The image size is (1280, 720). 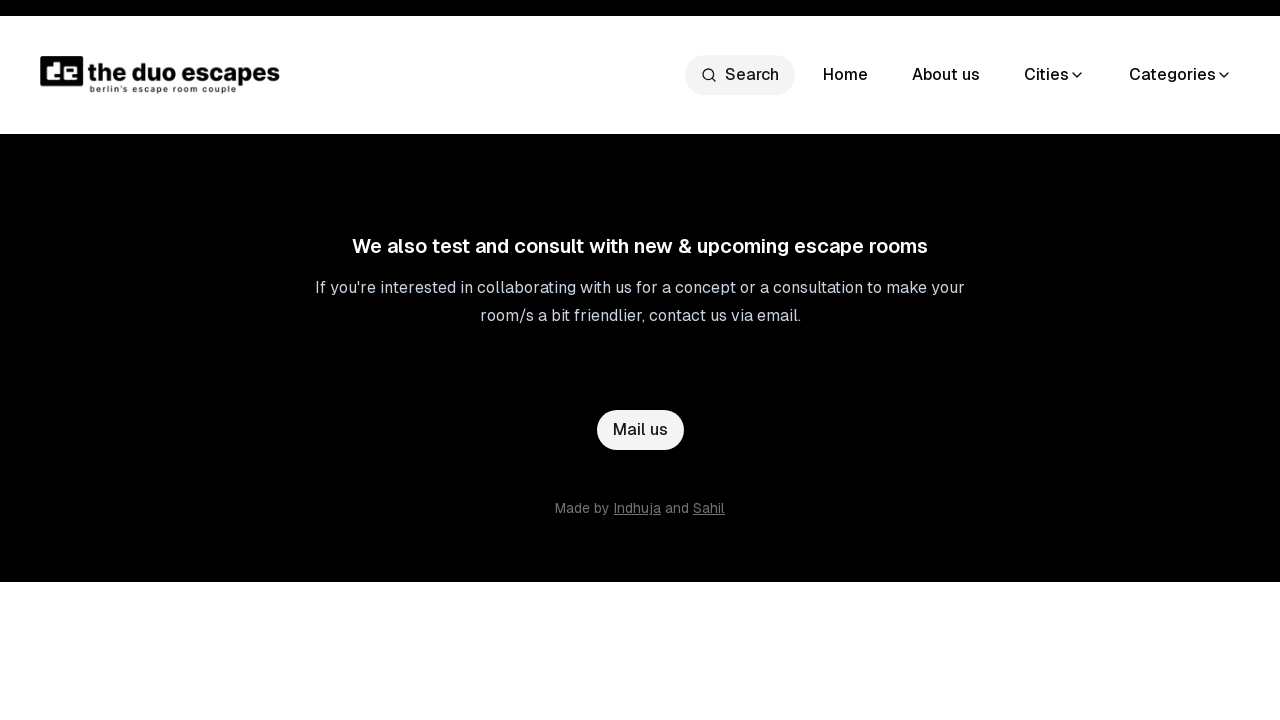 I want to click on Home, so click(x=845, y=74).